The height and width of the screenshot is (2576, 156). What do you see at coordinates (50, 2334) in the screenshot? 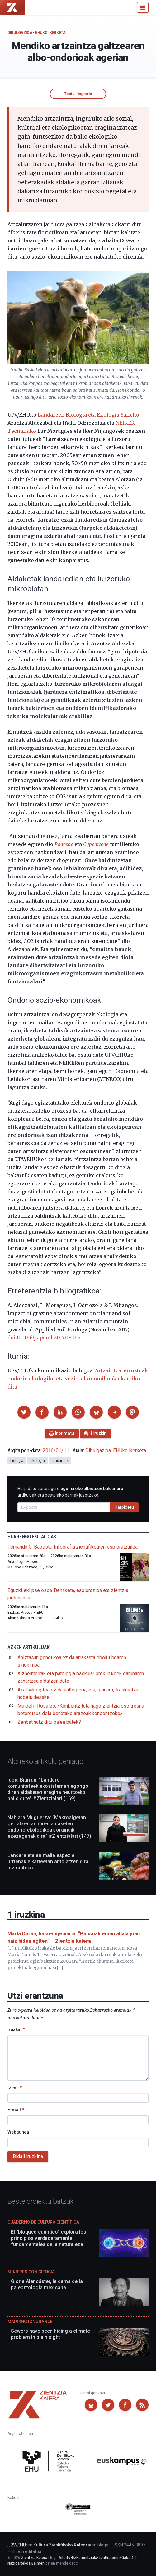
I see `Sewers have been hiding a climate problem in plain sight` at bounding box center [50, 2334].